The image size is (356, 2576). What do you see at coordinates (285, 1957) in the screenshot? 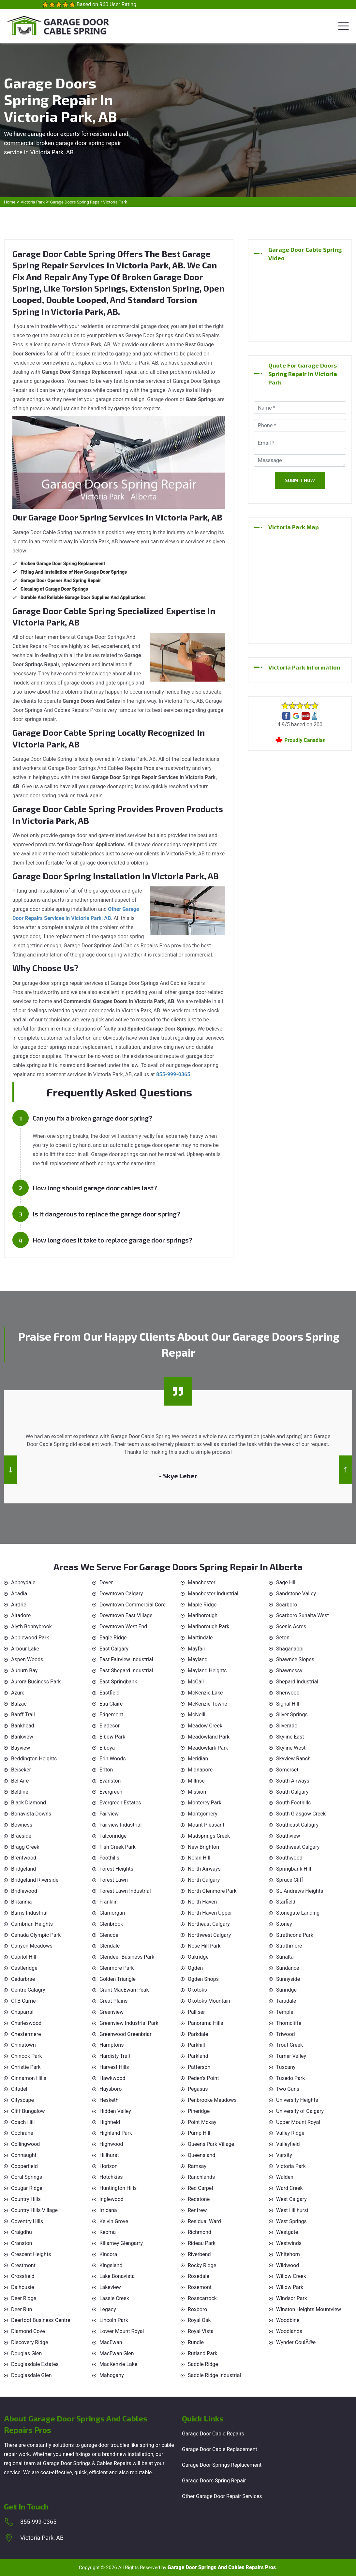
I see `Sunalta` at bounding box center [285, 1957].